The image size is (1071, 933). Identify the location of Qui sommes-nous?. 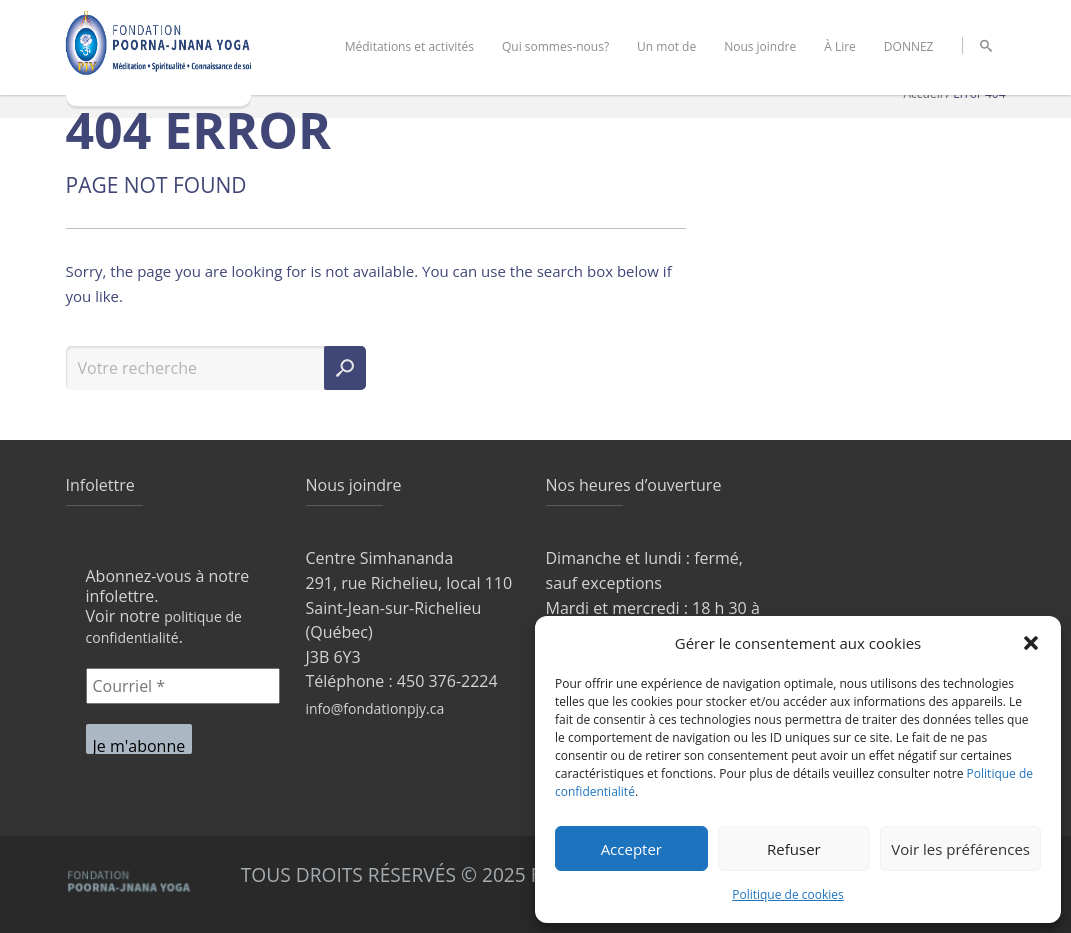
(555, 46).